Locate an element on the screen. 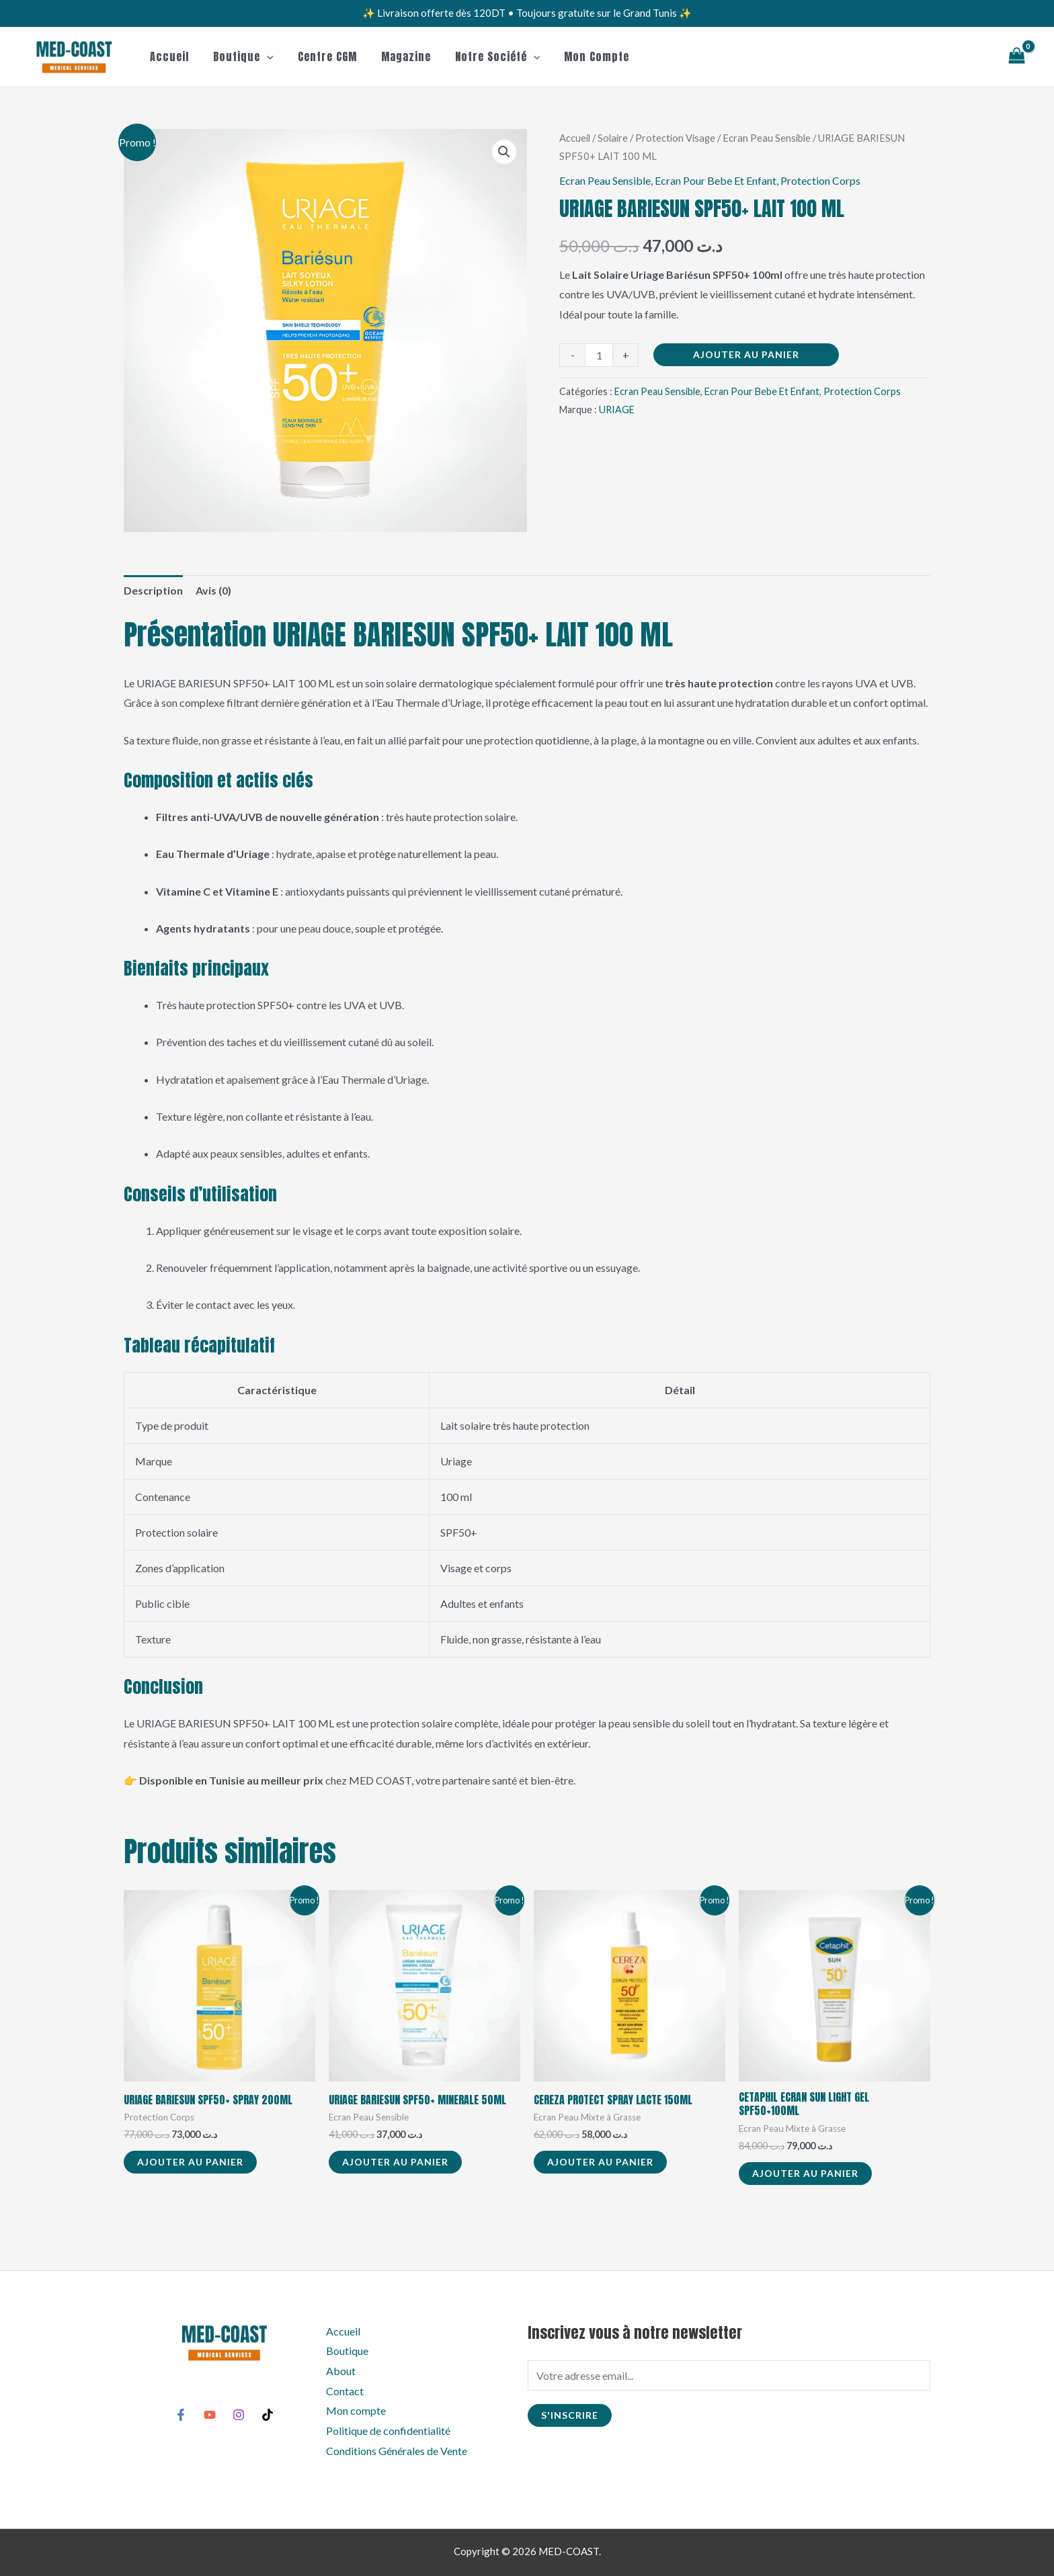  Description [tab] is located at coordinates (153, 590).